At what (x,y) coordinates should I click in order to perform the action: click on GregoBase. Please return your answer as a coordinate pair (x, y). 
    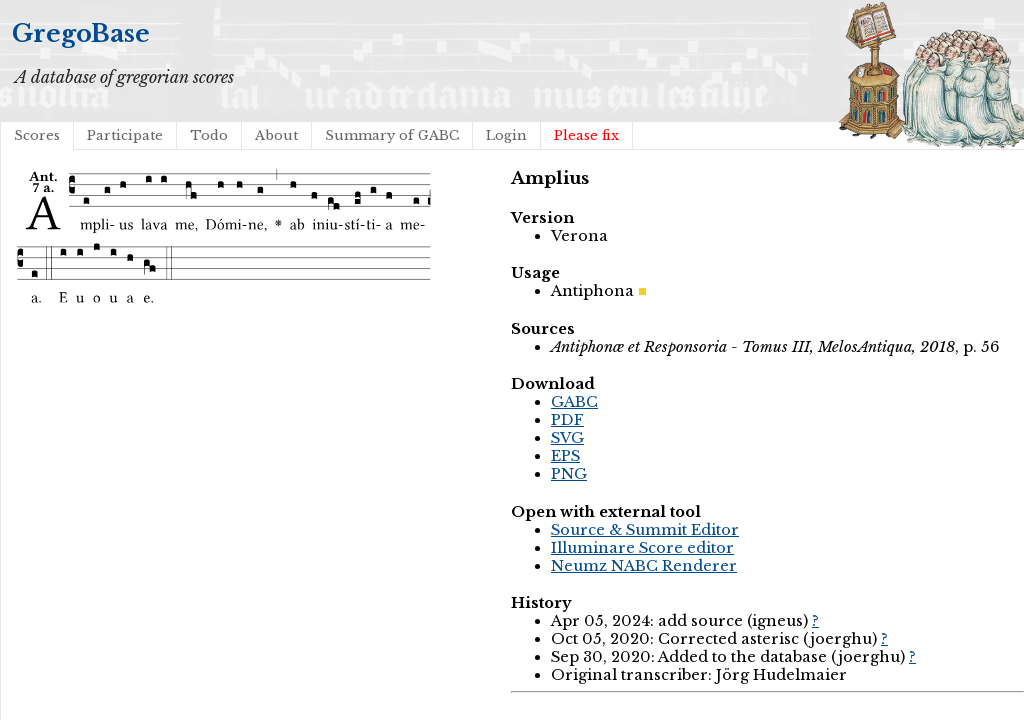
    Looking at the image, I should click on (81, 33).